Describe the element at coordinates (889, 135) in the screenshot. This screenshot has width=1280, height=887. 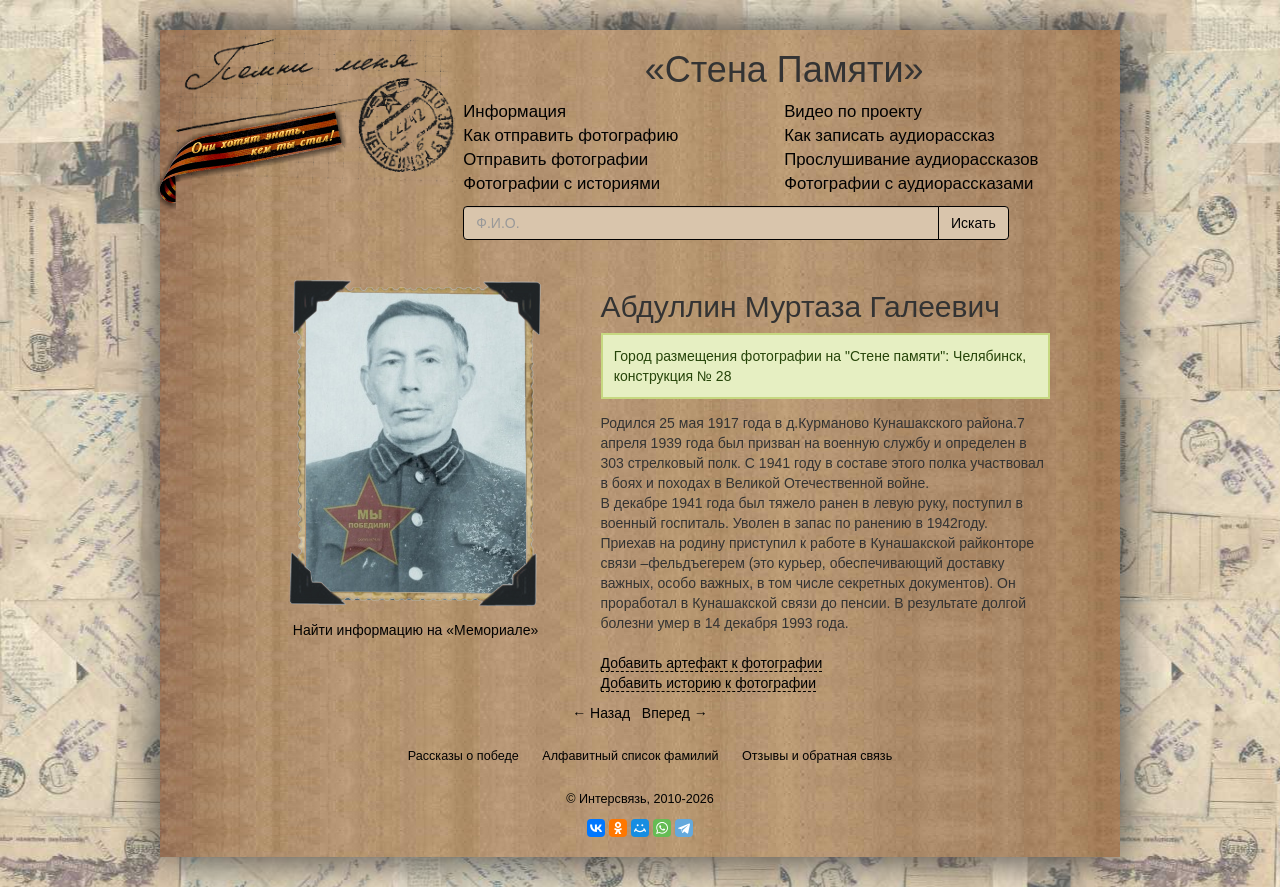
I see `Как записать аудиорассказ` at that location.